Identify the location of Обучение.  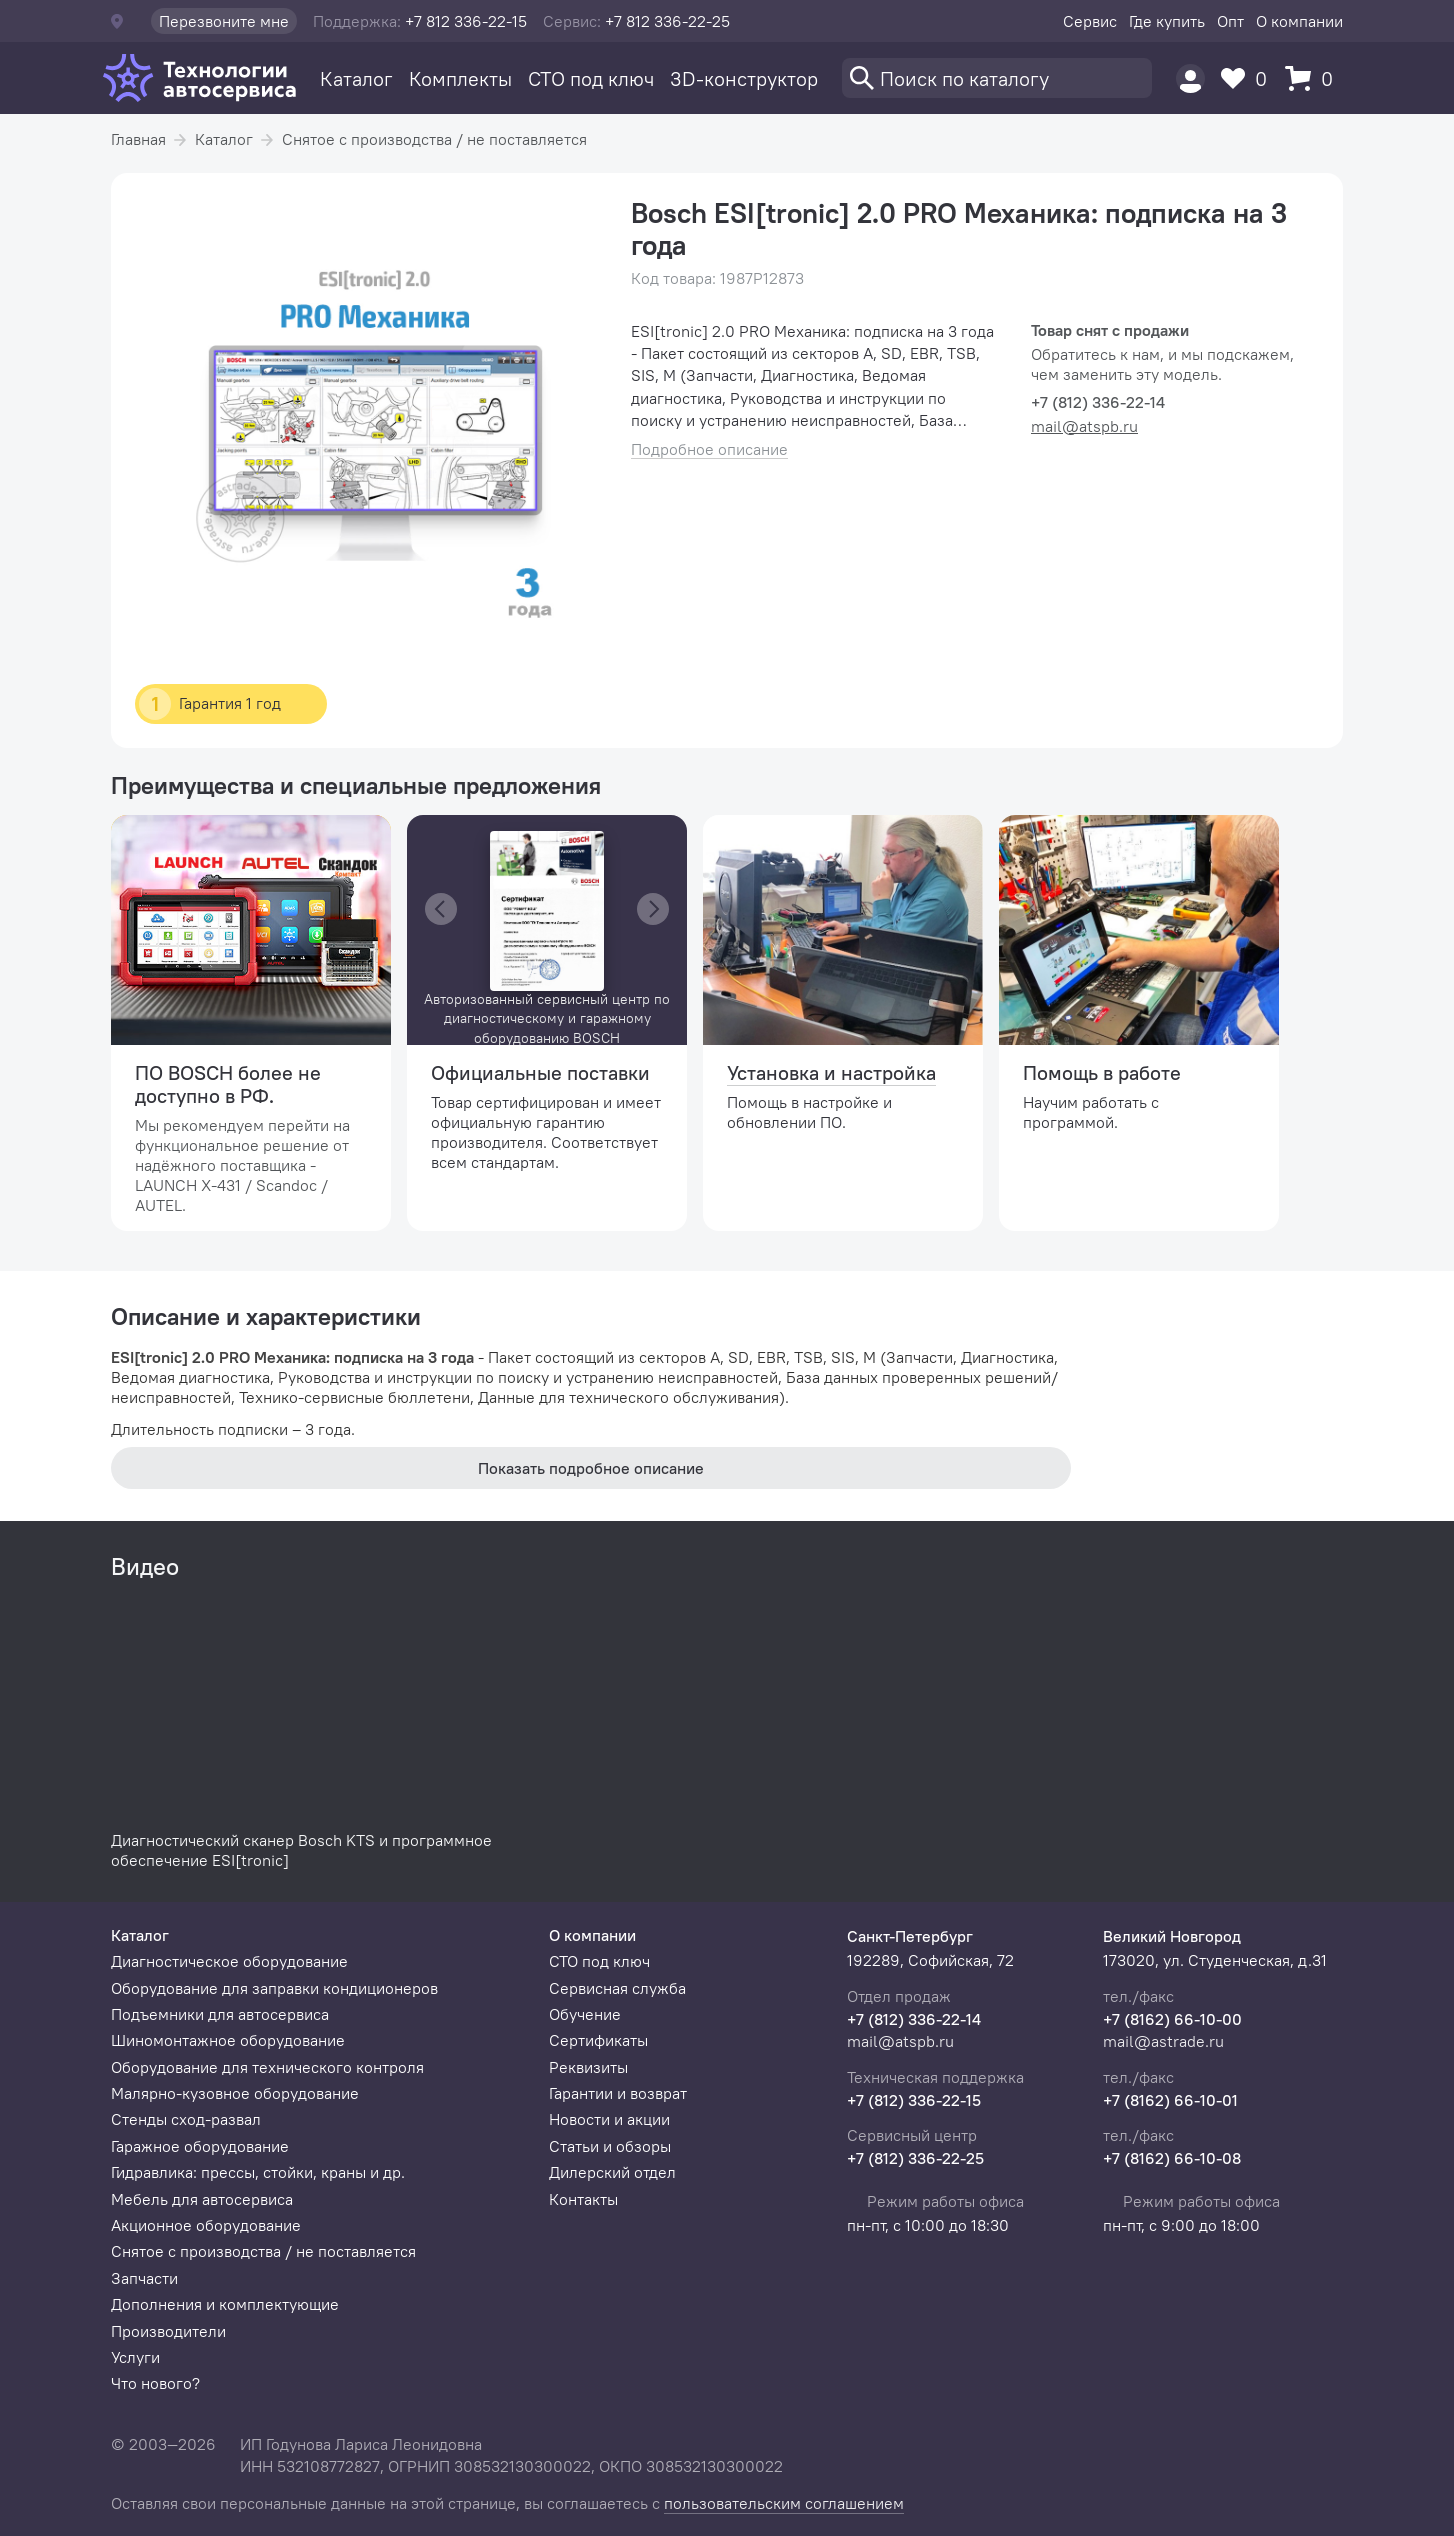
(585, 2014).